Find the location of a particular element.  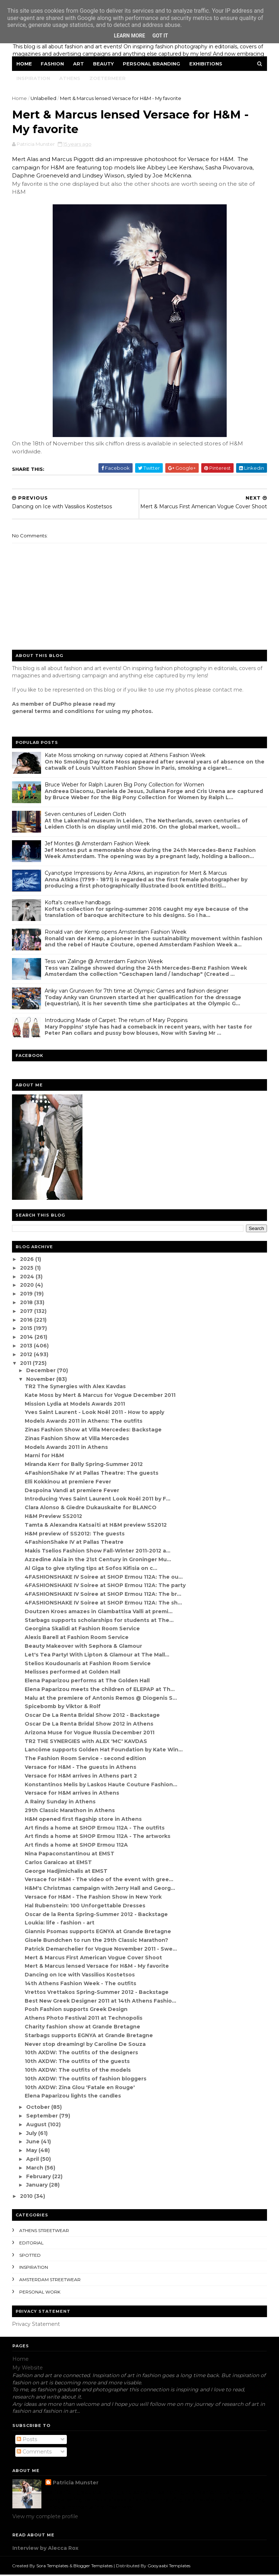

2010 is located at coordinates (27, 2197).